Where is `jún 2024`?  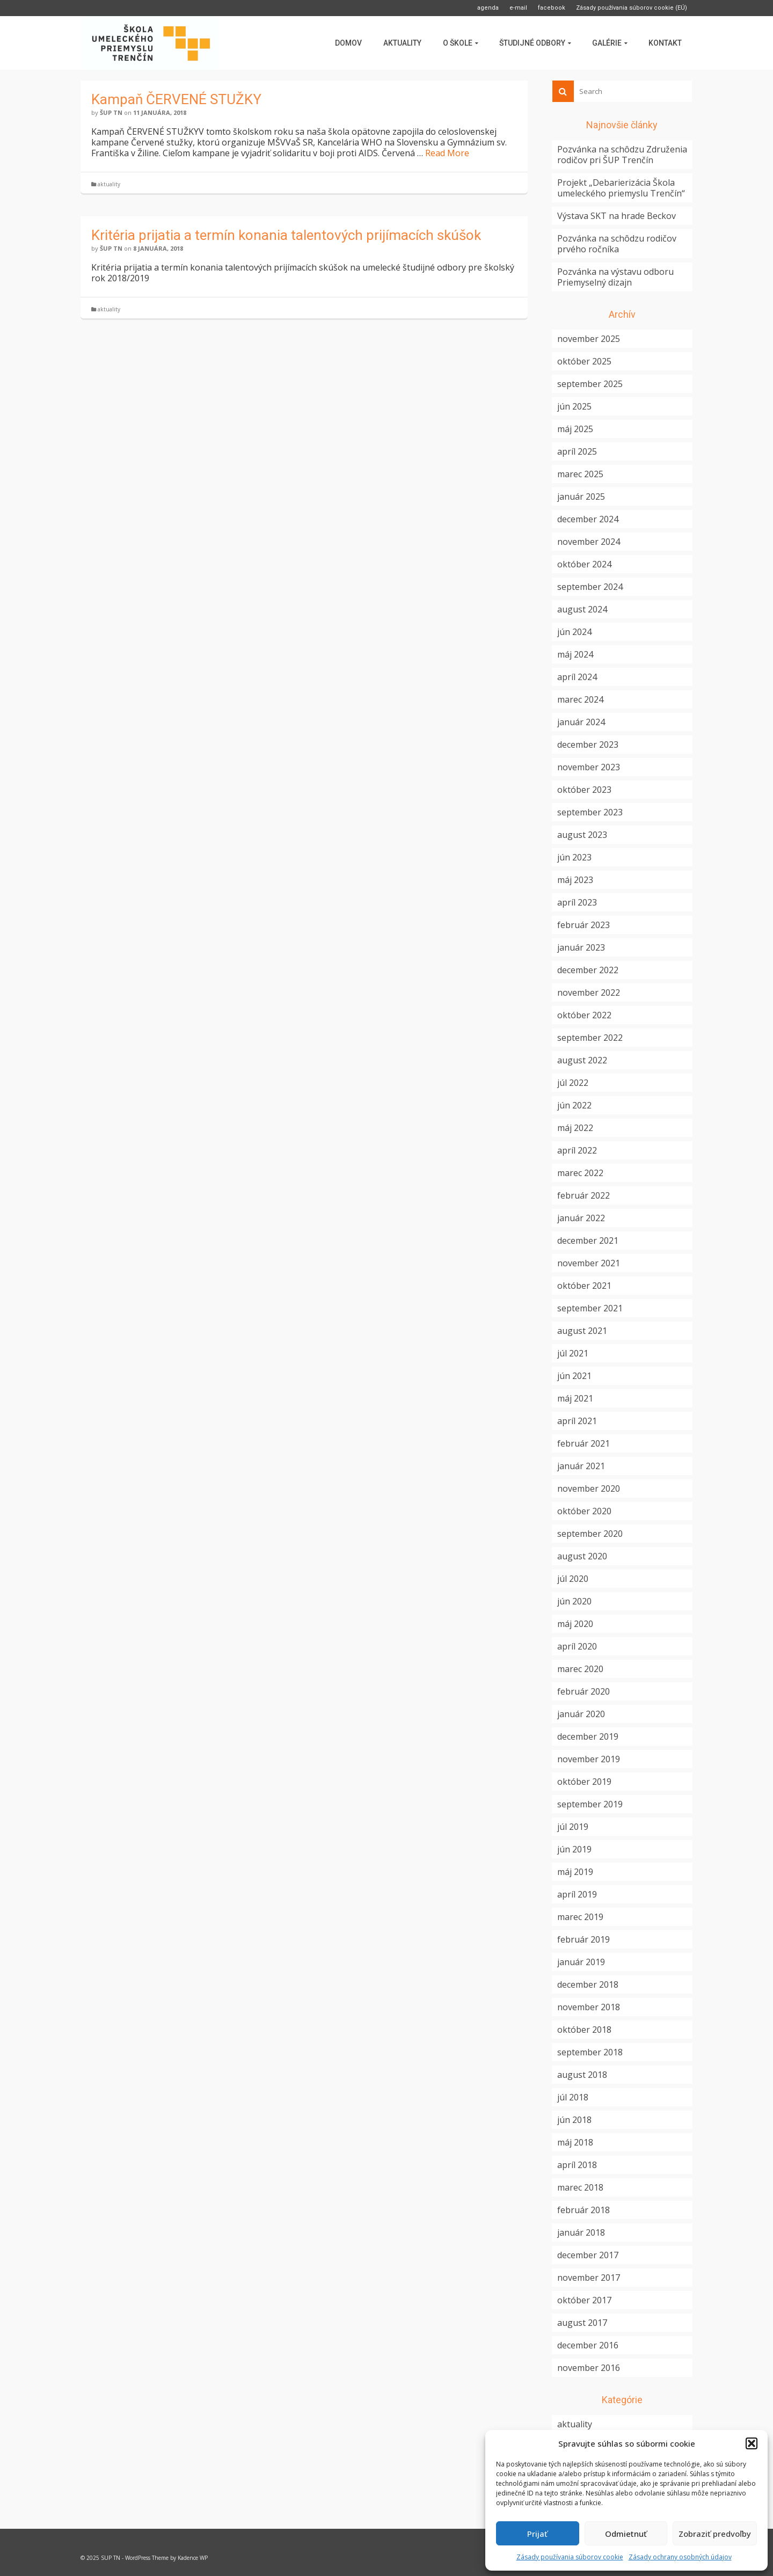 jún 2024 is located at coordinates (574, 632).